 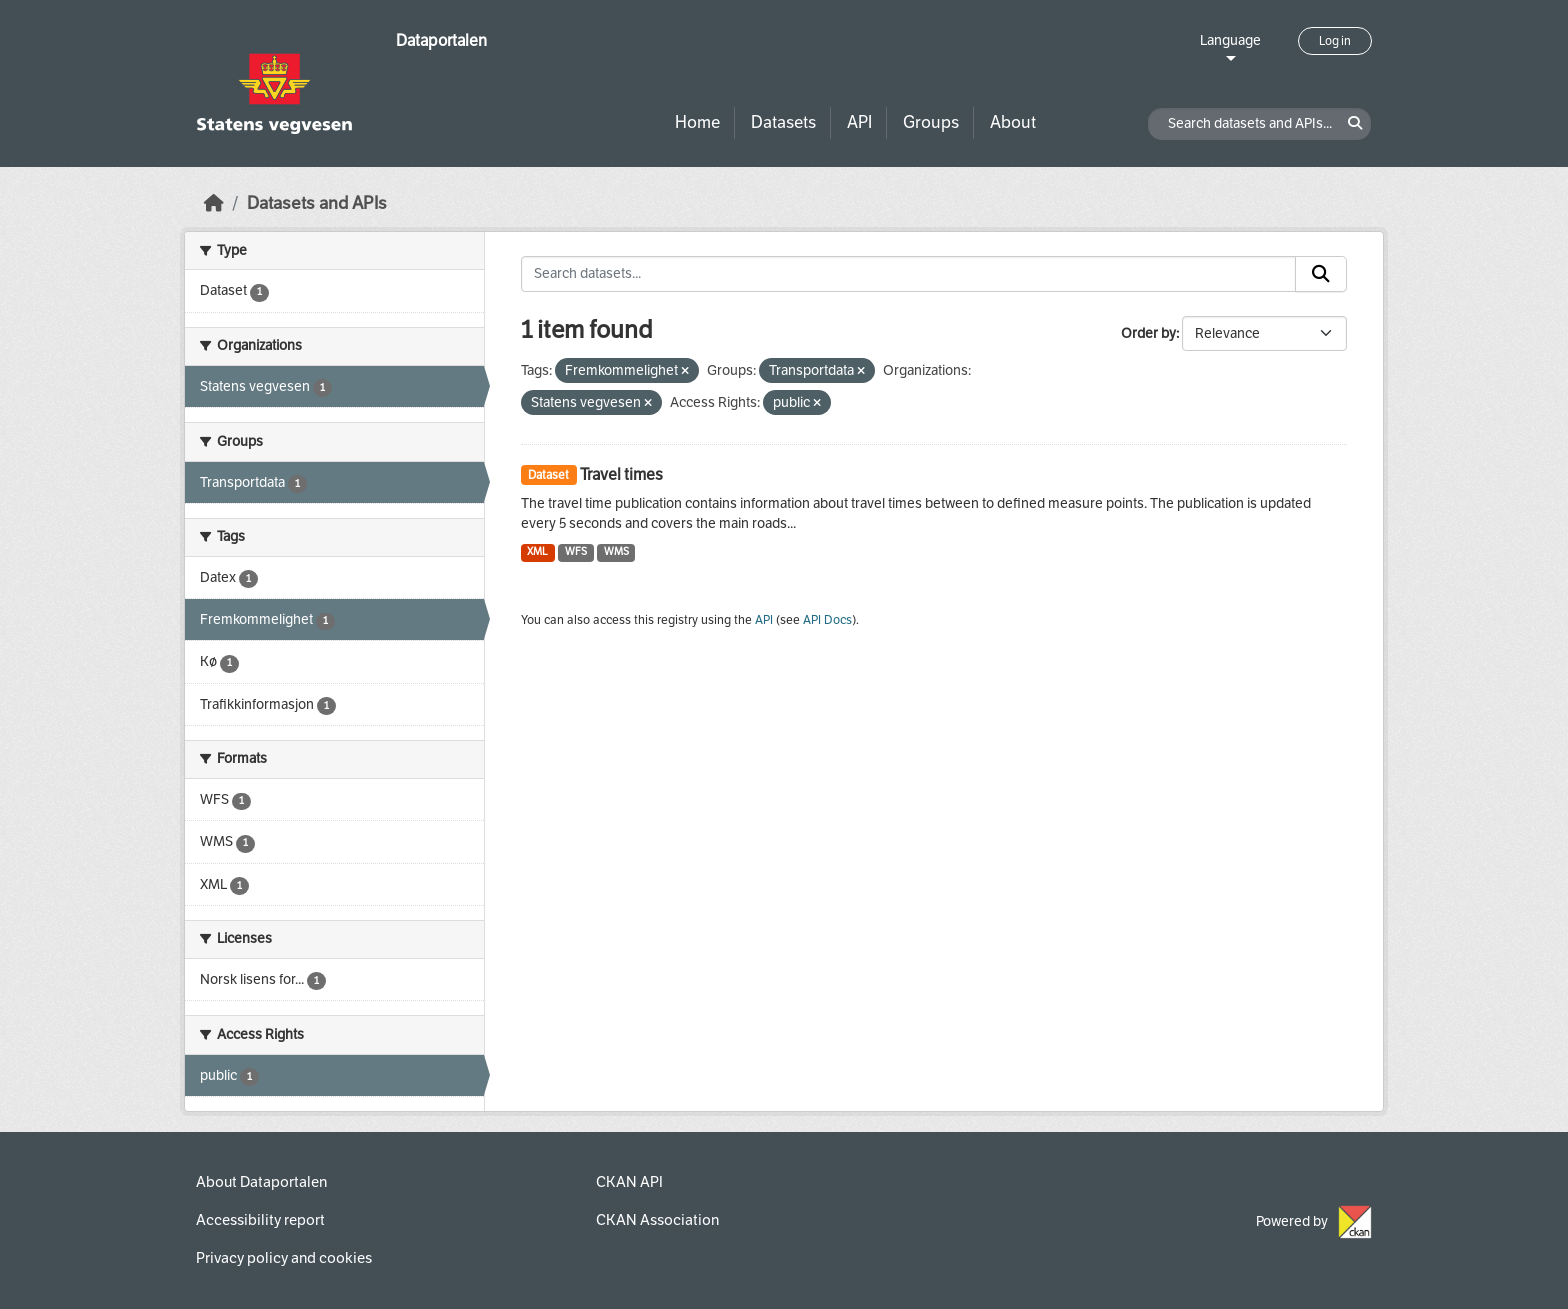 I want to click on Home, so click(x=697, y=122).